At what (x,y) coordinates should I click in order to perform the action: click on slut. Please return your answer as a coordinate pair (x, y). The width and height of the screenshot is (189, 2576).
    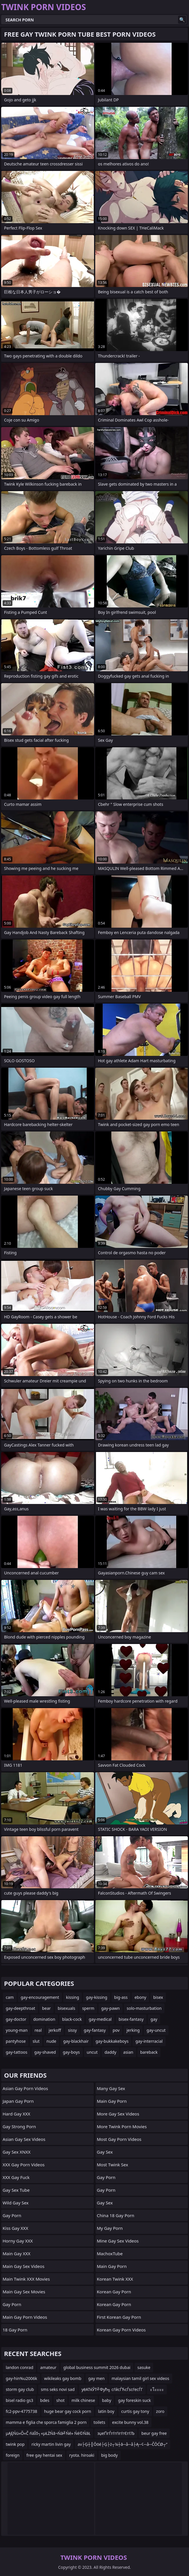
    Looking at the image, I should click on (36, 2041).